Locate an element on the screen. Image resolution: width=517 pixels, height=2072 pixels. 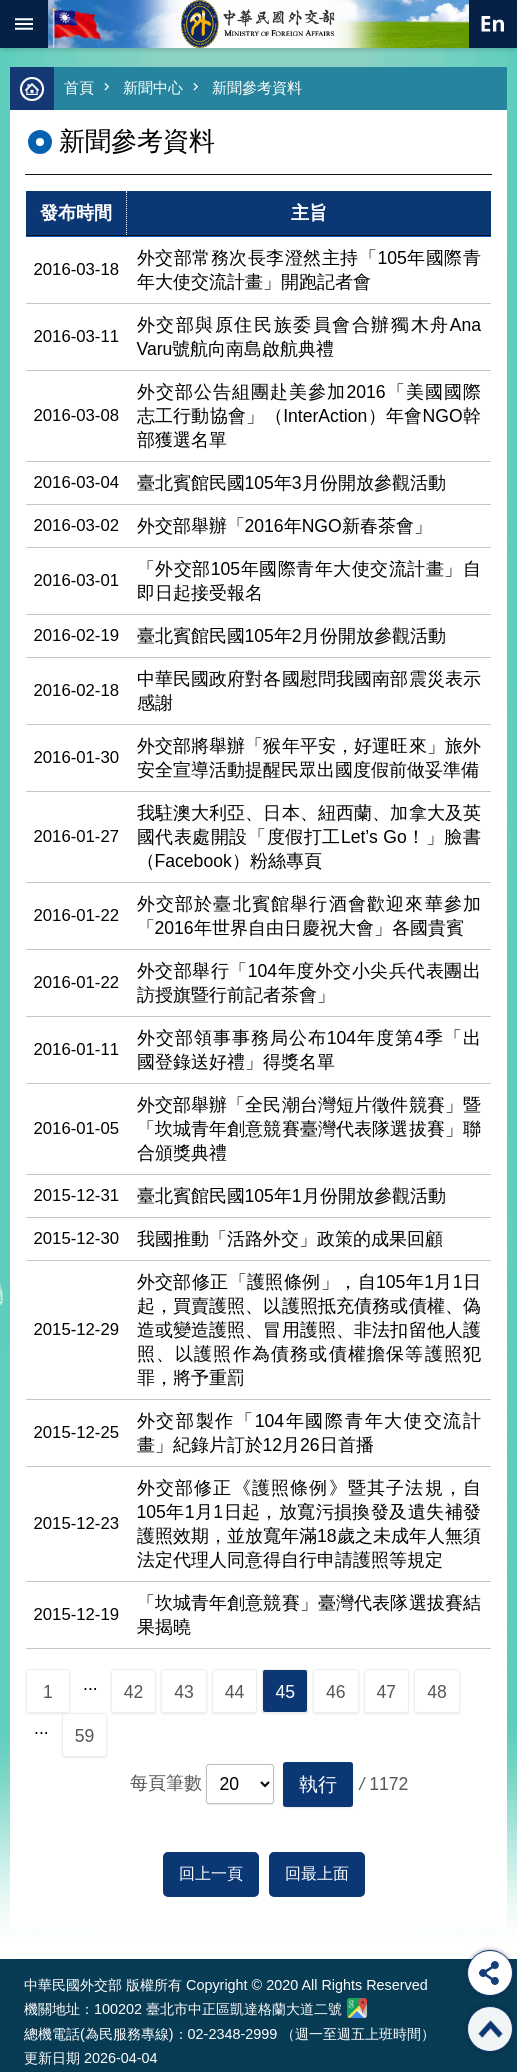
臺北賓館民國105年2月份開放參觀活動 is located at coordinates (291, 636).